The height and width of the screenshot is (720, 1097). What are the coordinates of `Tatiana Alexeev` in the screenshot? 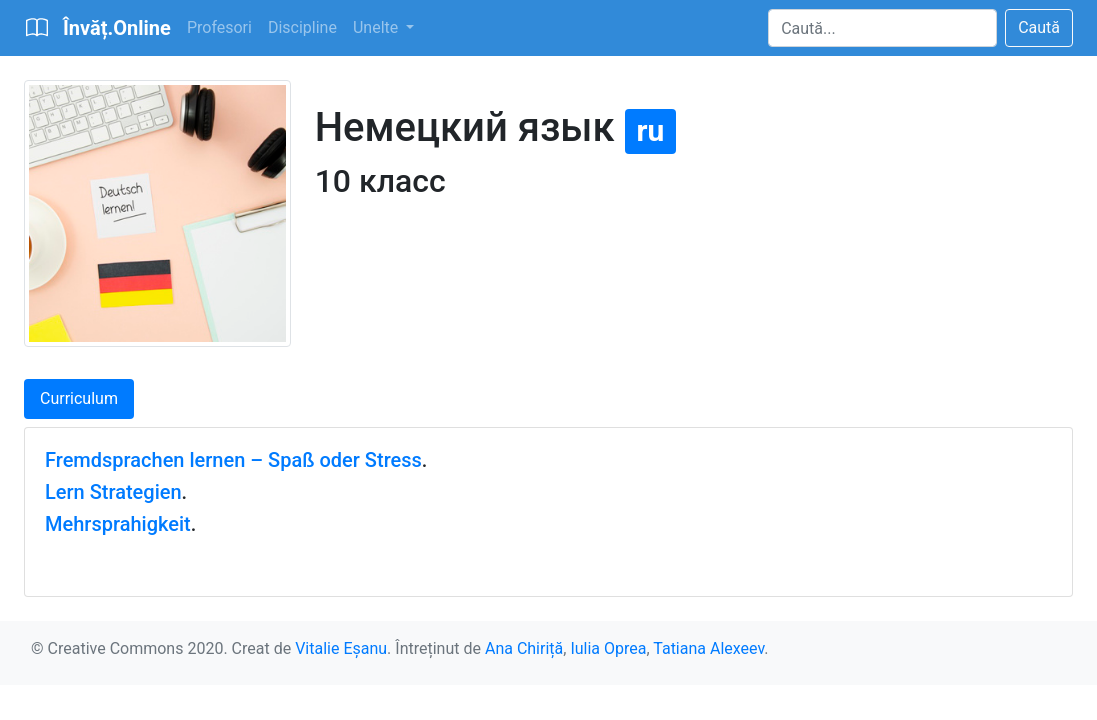 It's located at (708, 648).